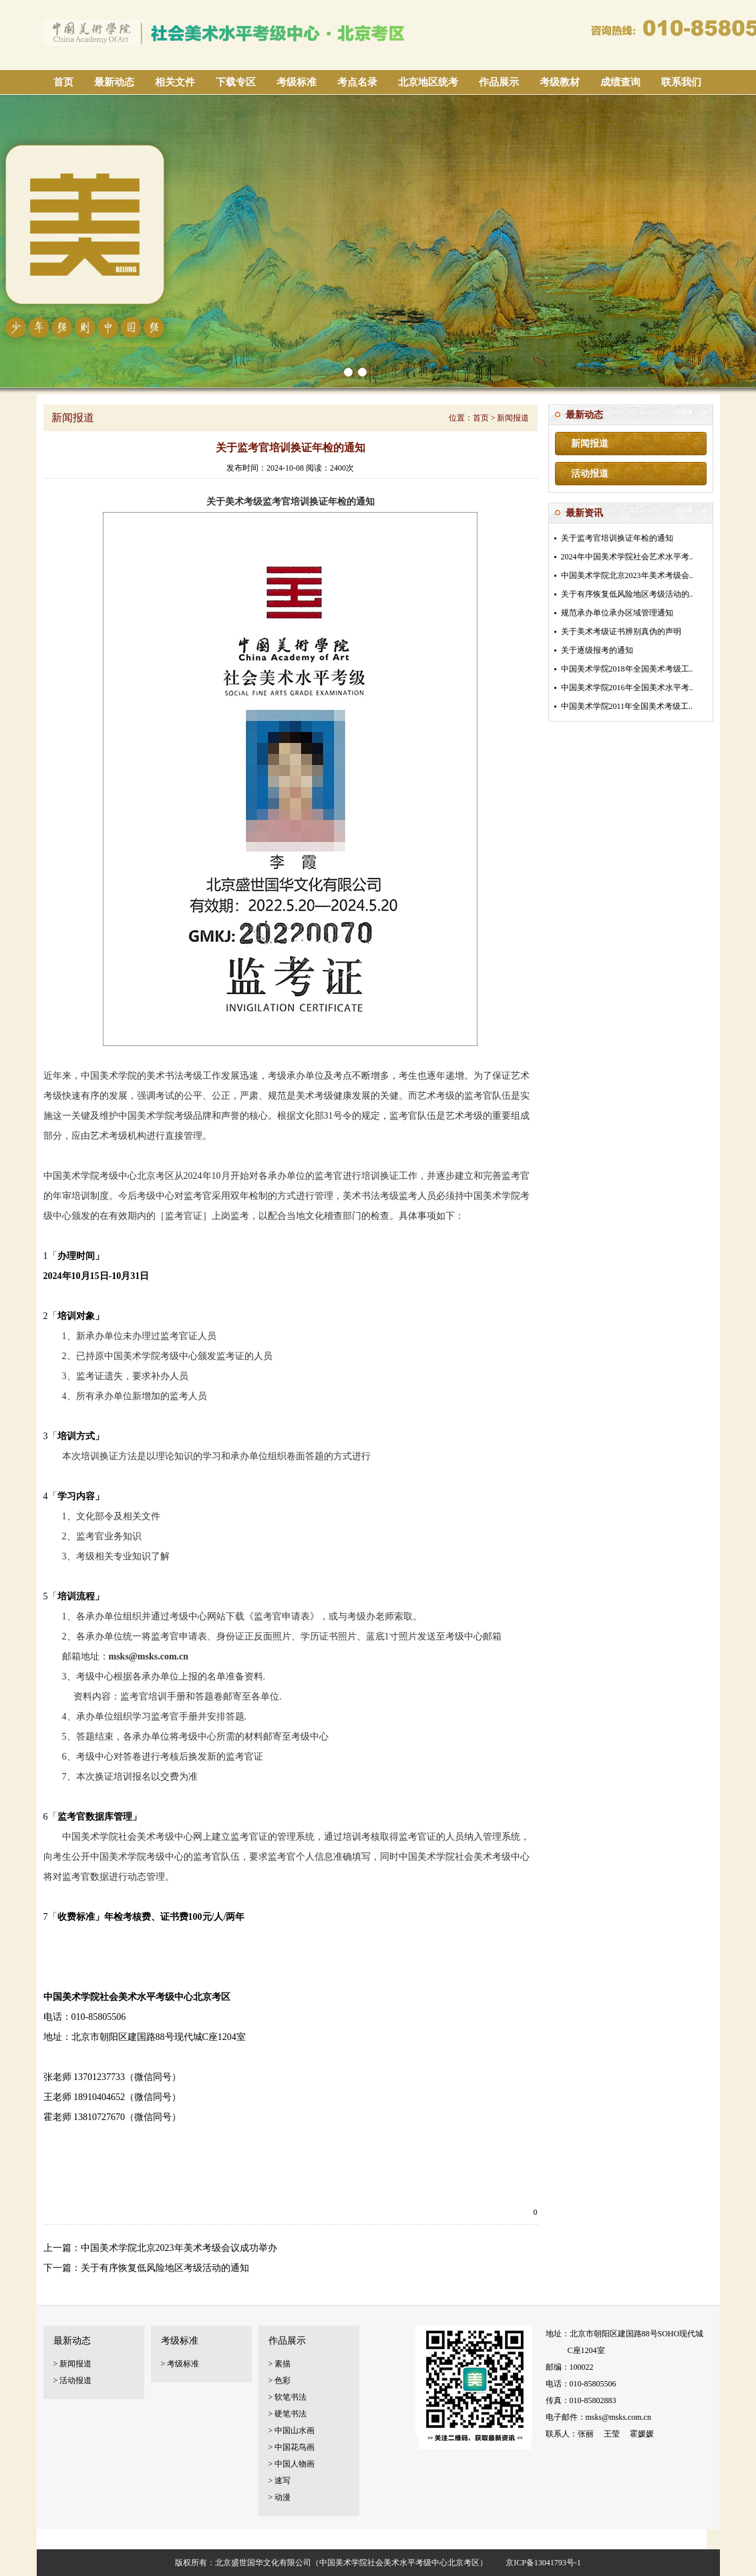  Describe the element at coordinates (627, 706) in the screenshot. I see `中国美术学院2011年全国美术考级工..` at that location.